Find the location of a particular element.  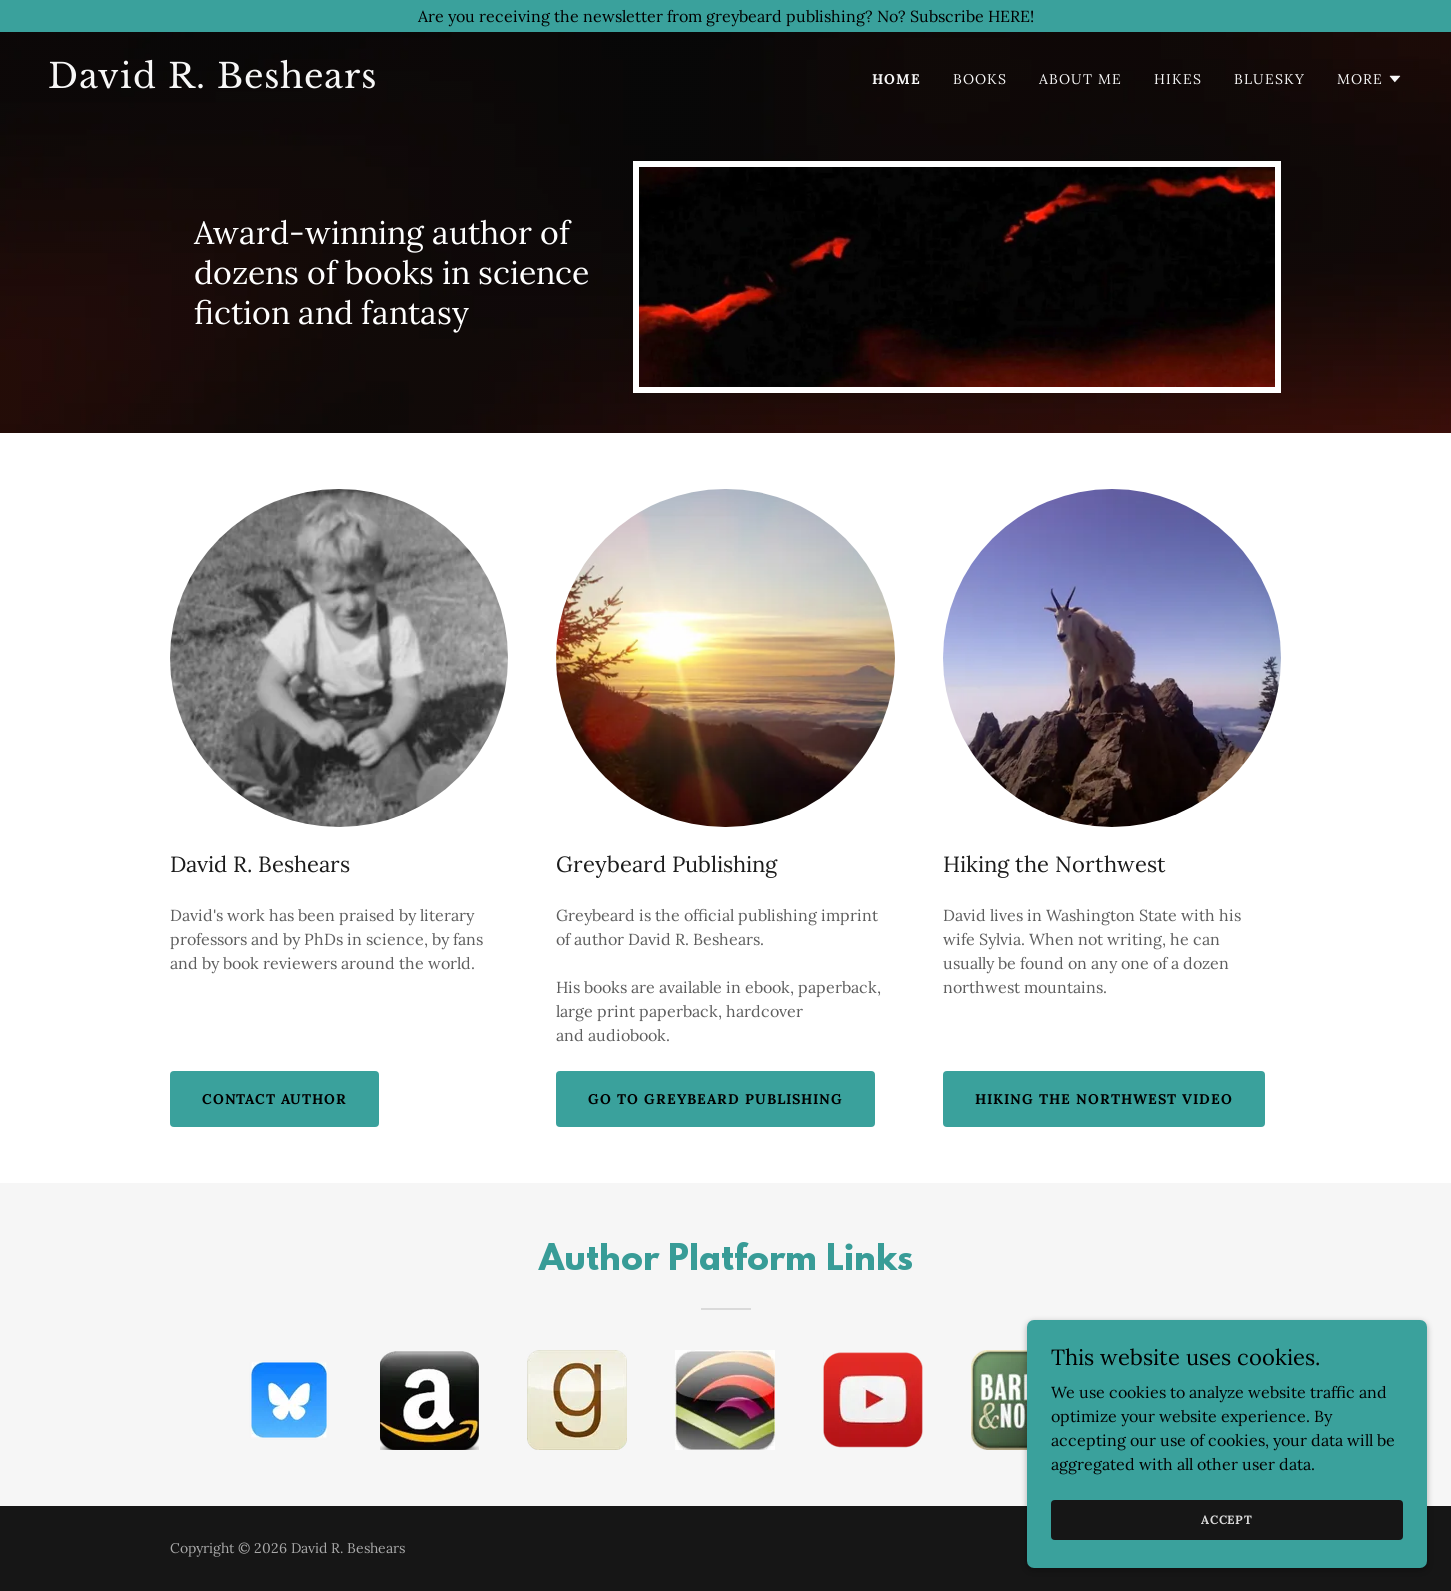

books [link] is located at coordinates (980, 79).